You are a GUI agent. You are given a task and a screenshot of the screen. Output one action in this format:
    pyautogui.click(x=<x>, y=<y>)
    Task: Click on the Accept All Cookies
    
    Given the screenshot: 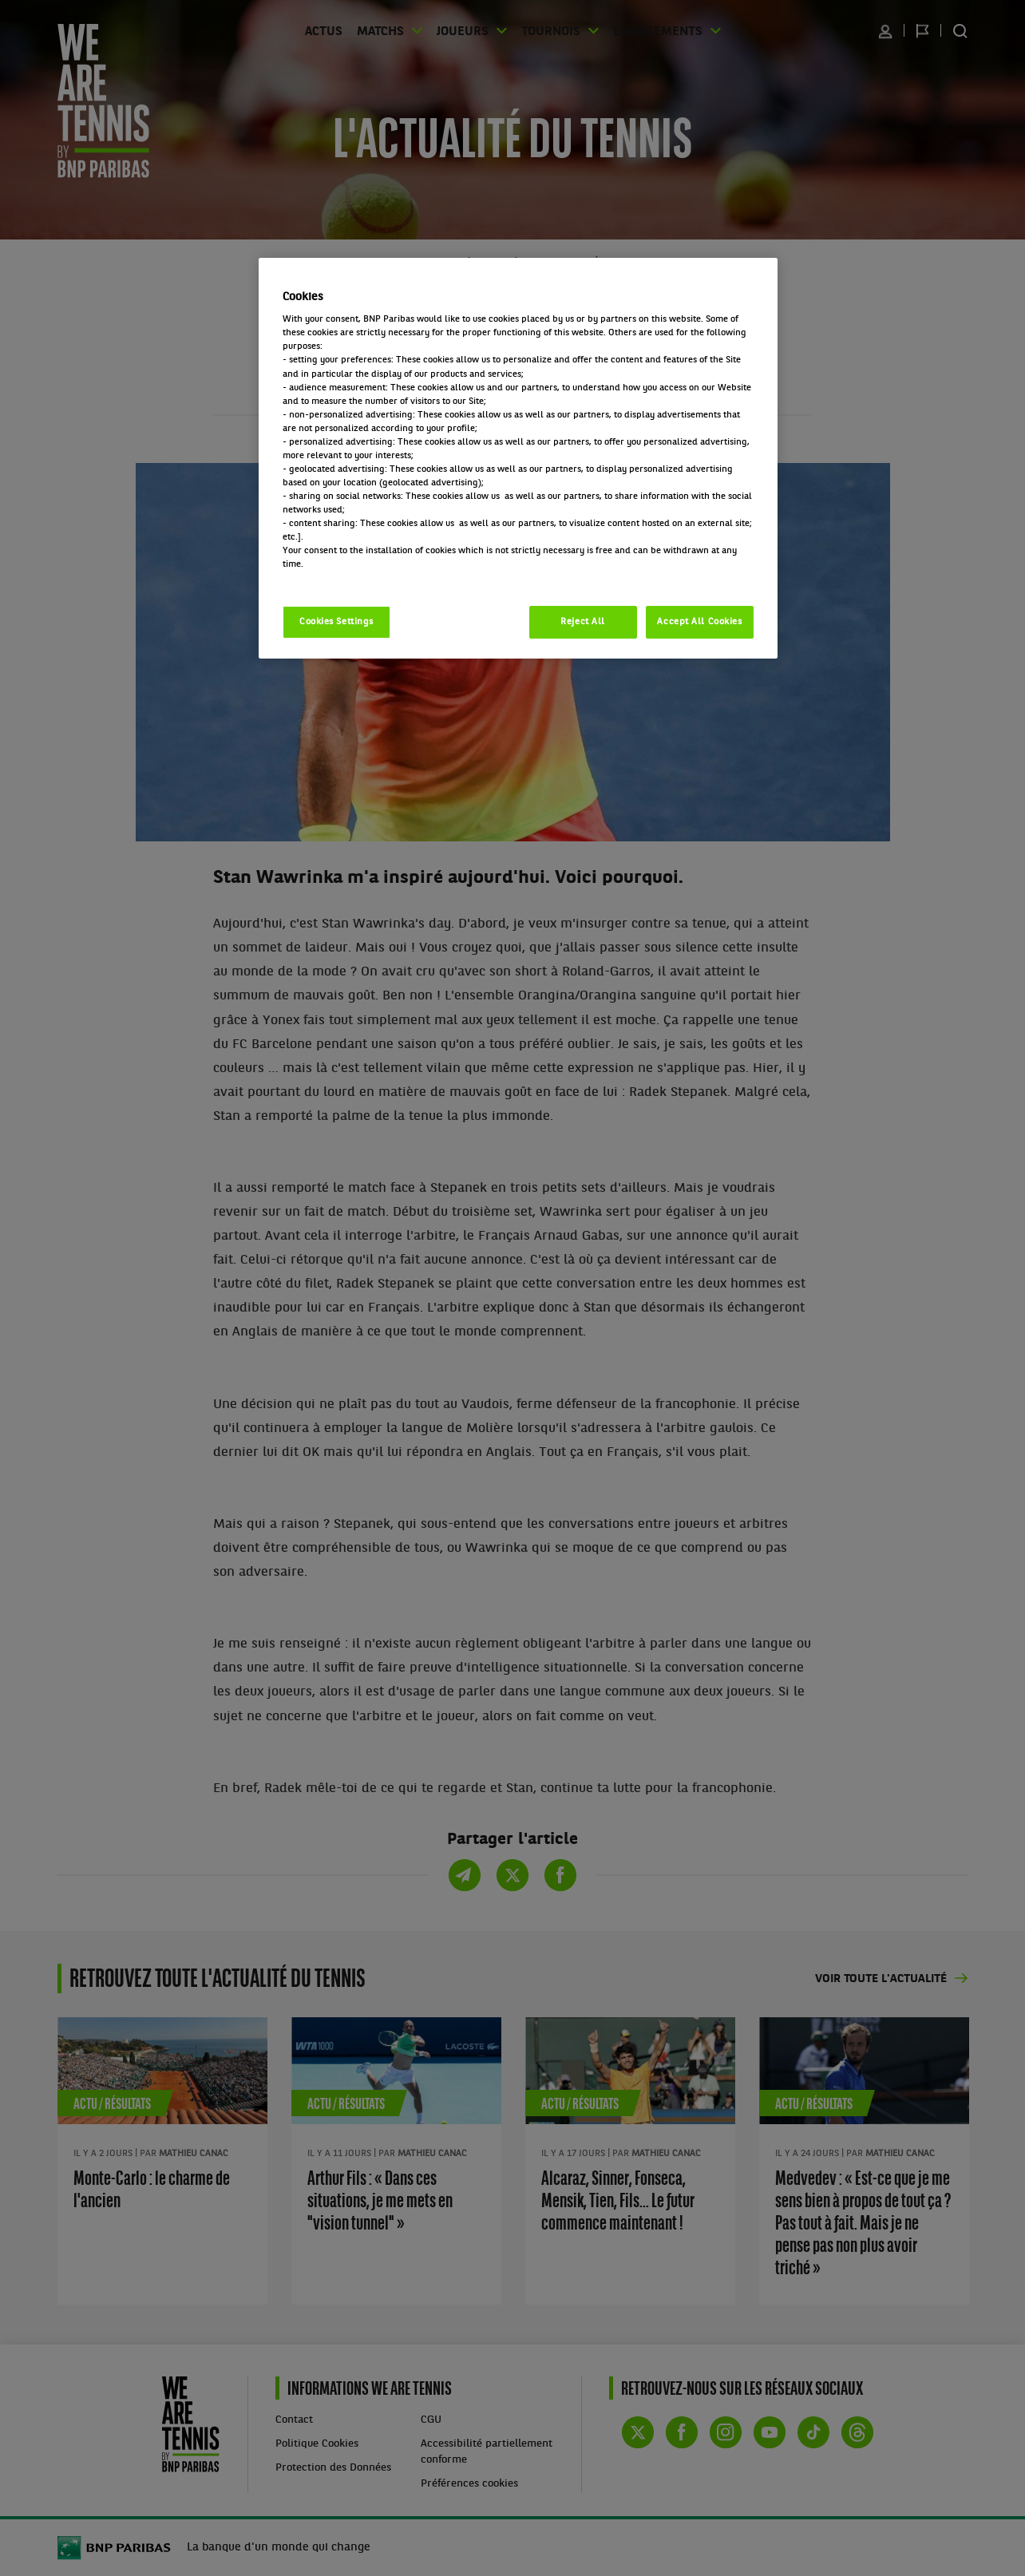 What is the action you would take?
    pyautogui.click(x=699, y=622)
    